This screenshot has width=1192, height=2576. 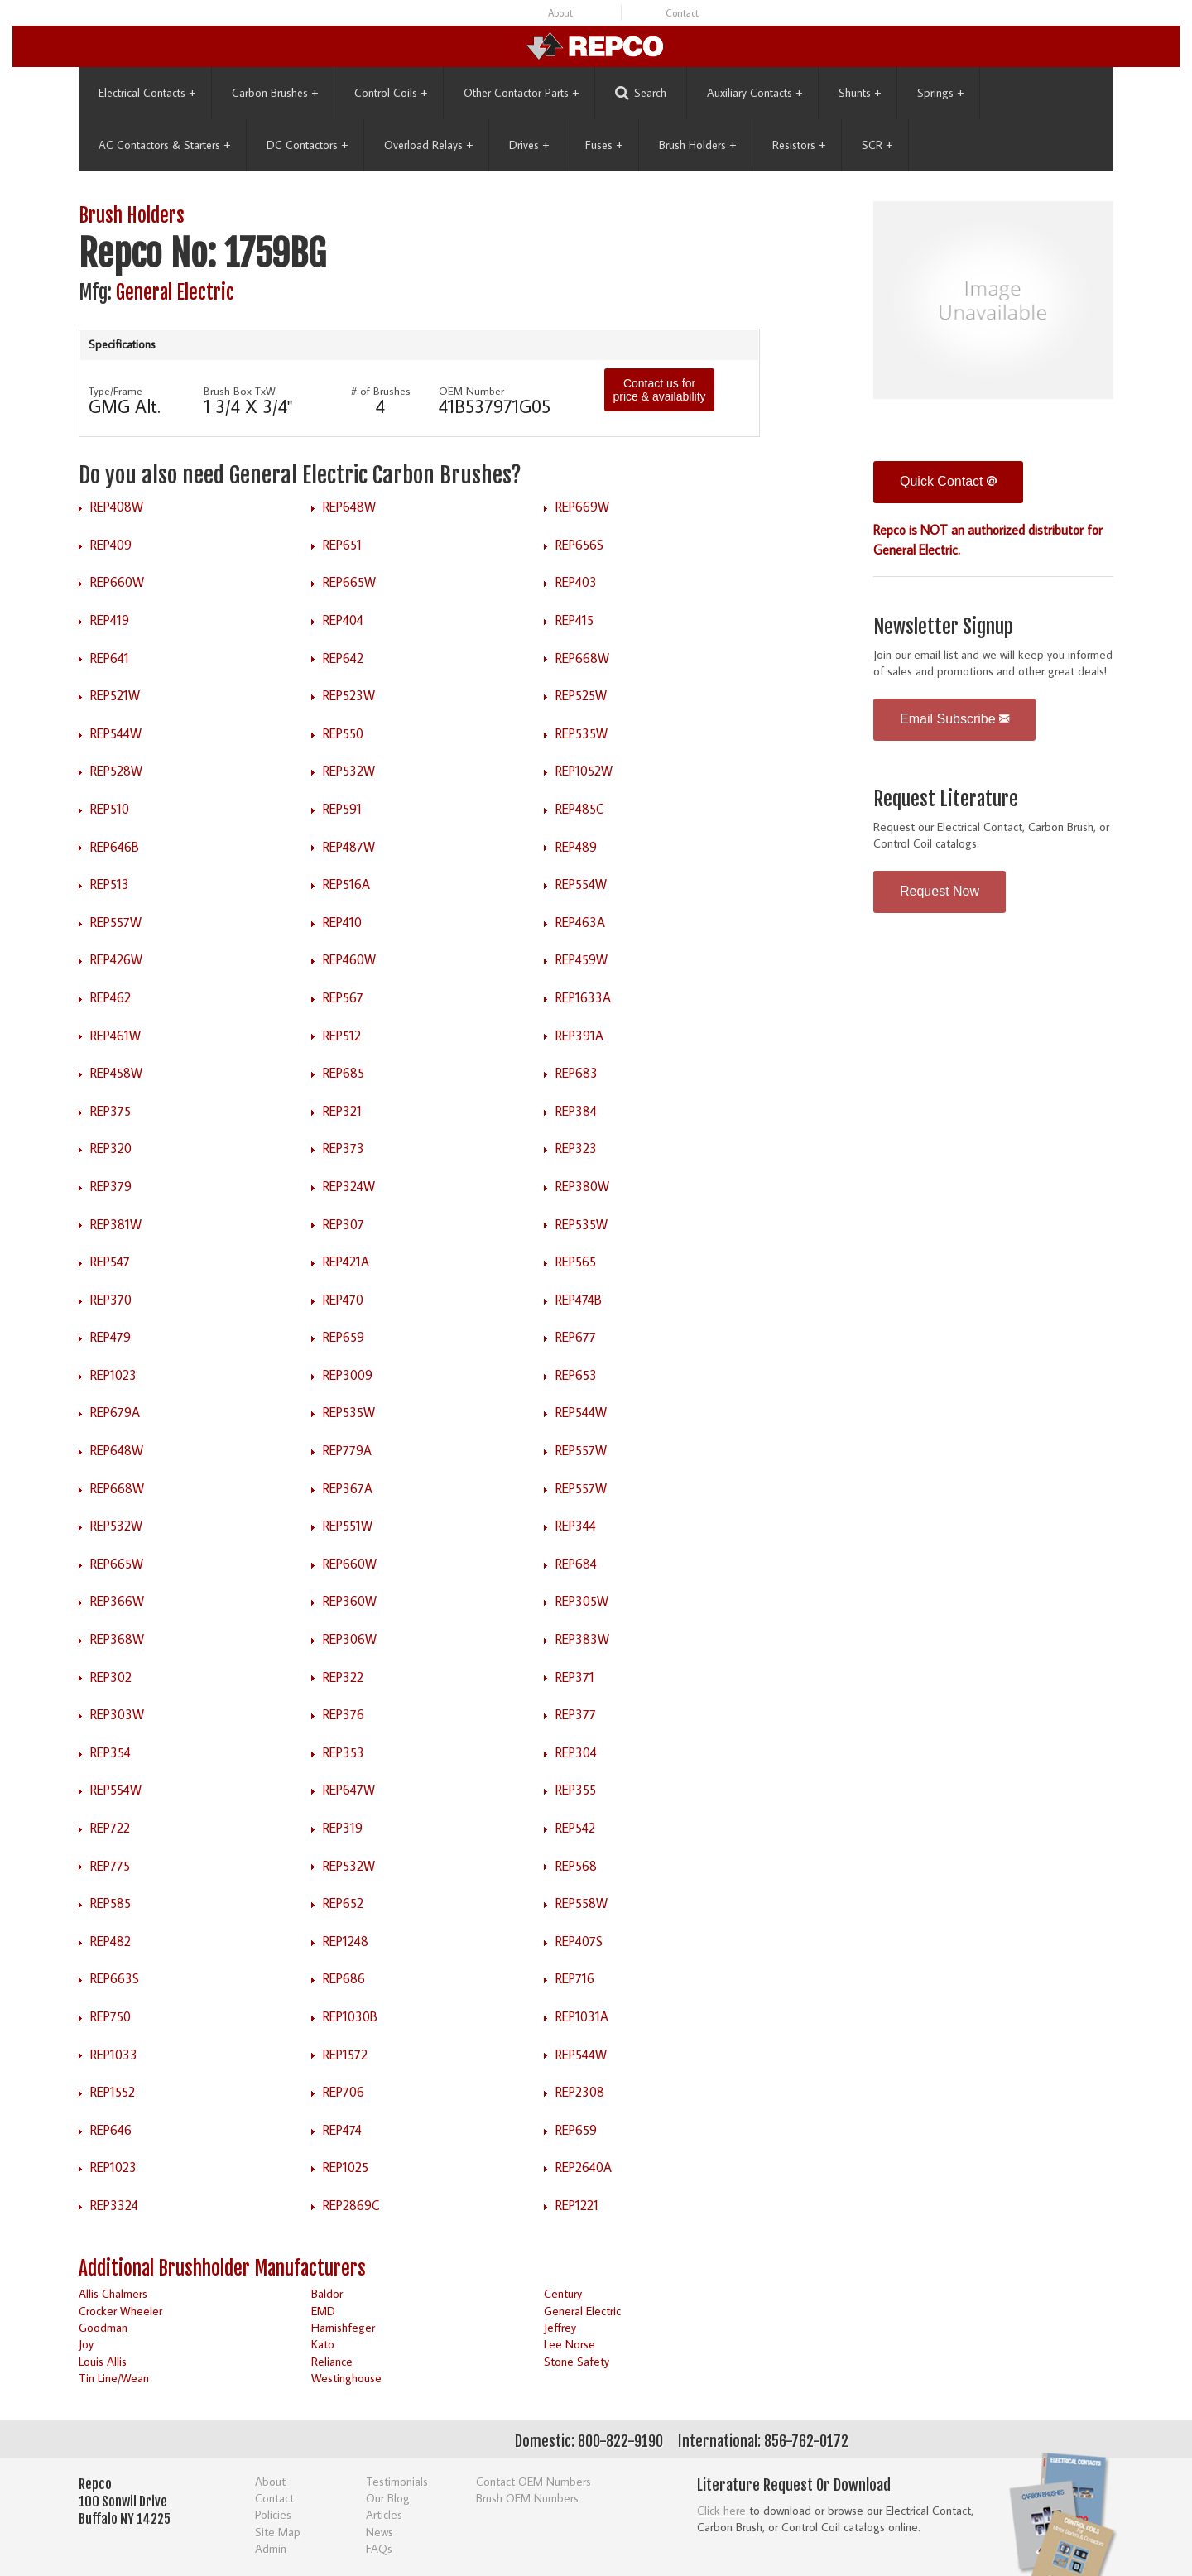 What do you see at coordinates (343, 1752) in the screenshot?
I see `REP353` at bounding box center [343, 1752].